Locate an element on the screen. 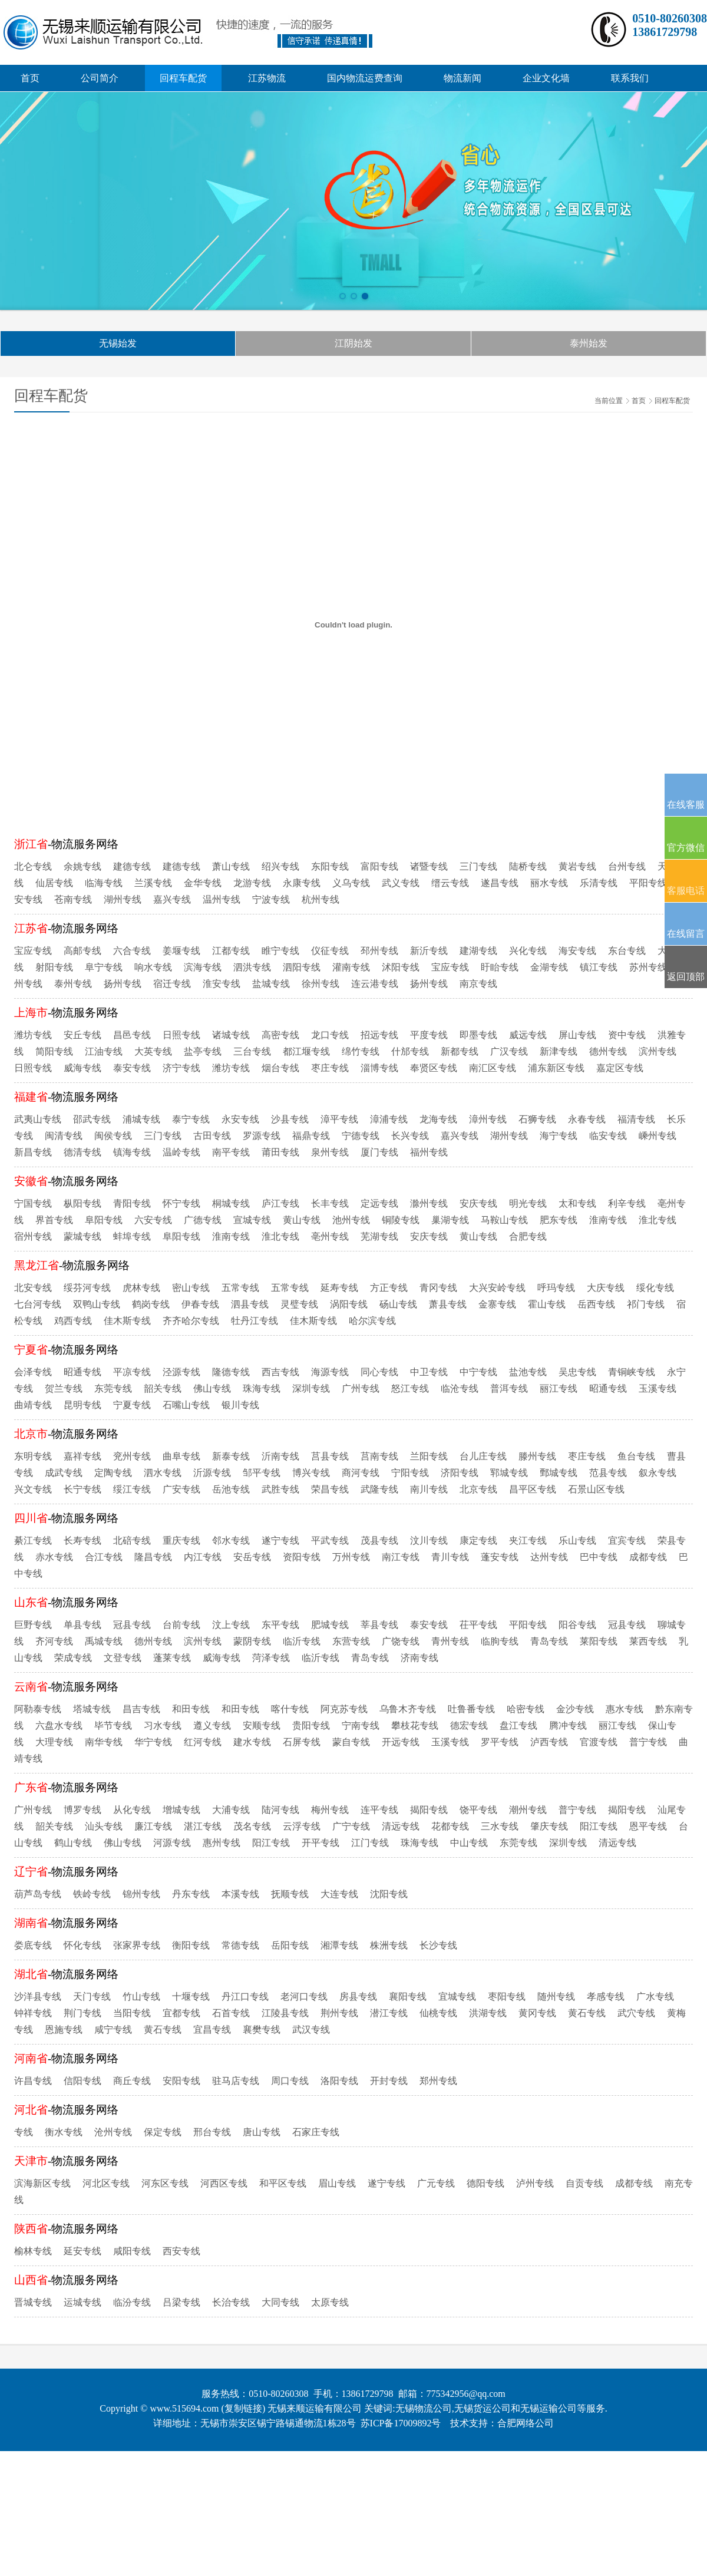 The image size is (707, 2576). 河西区专线 is located at coordinates (223, 2183).